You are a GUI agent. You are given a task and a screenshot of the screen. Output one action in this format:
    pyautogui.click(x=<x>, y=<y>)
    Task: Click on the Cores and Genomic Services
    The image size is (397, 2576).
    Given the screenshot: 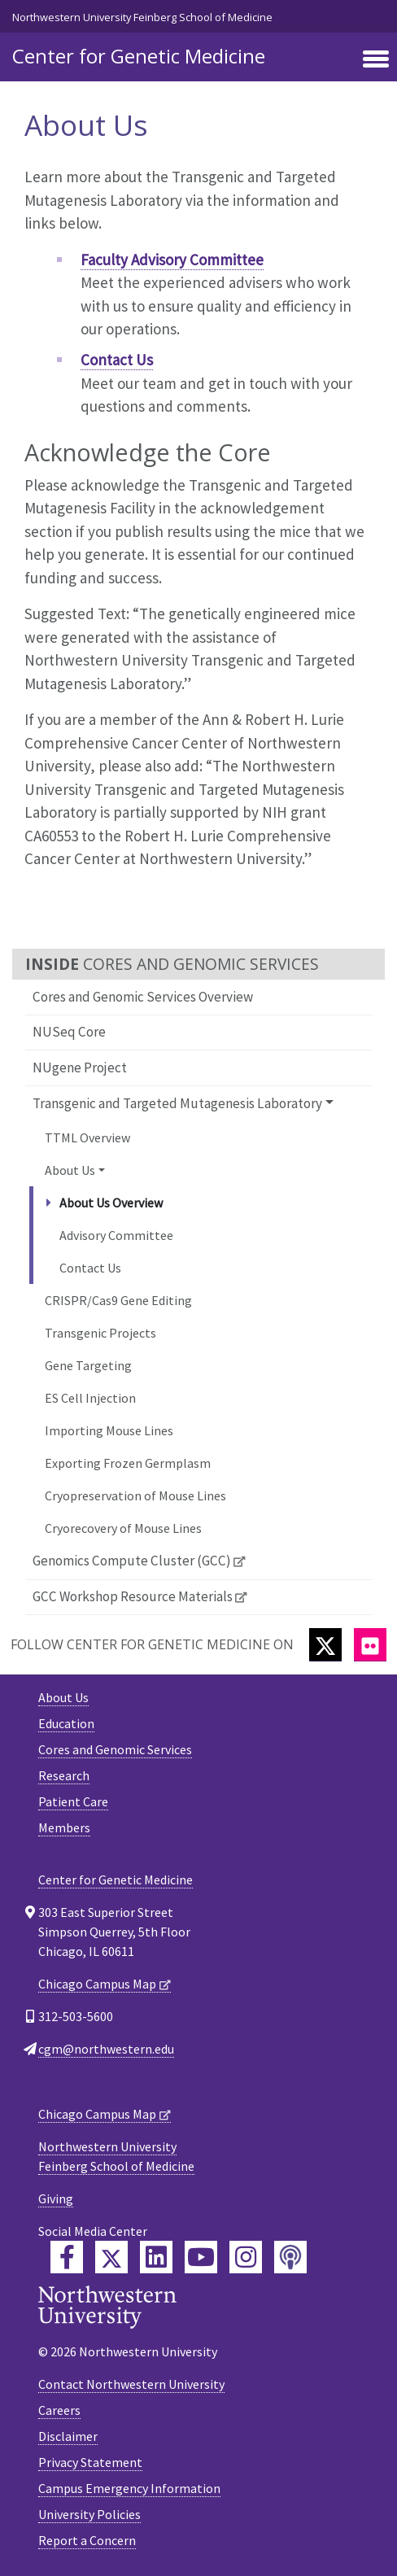 What is the action you would take?
    pyautogui.click(x=115, y=1749)
    